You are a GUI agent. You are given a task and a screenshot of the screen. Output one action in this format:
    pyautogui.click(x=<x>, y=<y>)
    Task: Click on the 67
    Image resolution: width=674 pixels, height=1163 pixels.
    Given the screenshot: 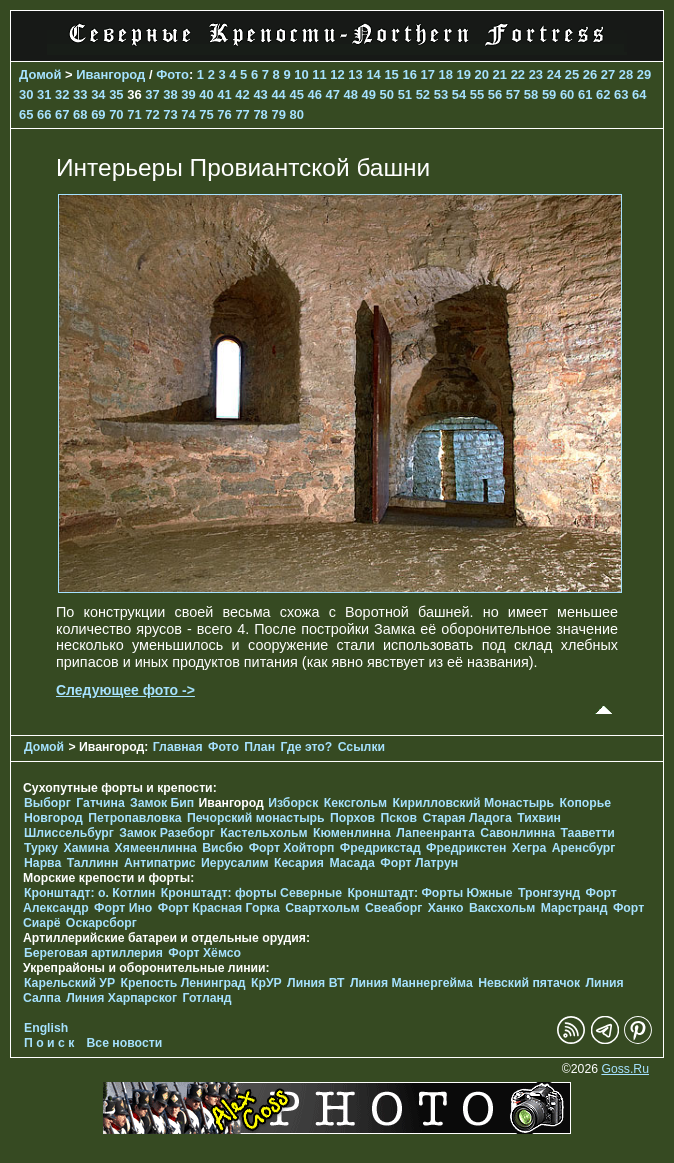 What is the action you would take?
    pyautogui.click(x=62, y=114)
    